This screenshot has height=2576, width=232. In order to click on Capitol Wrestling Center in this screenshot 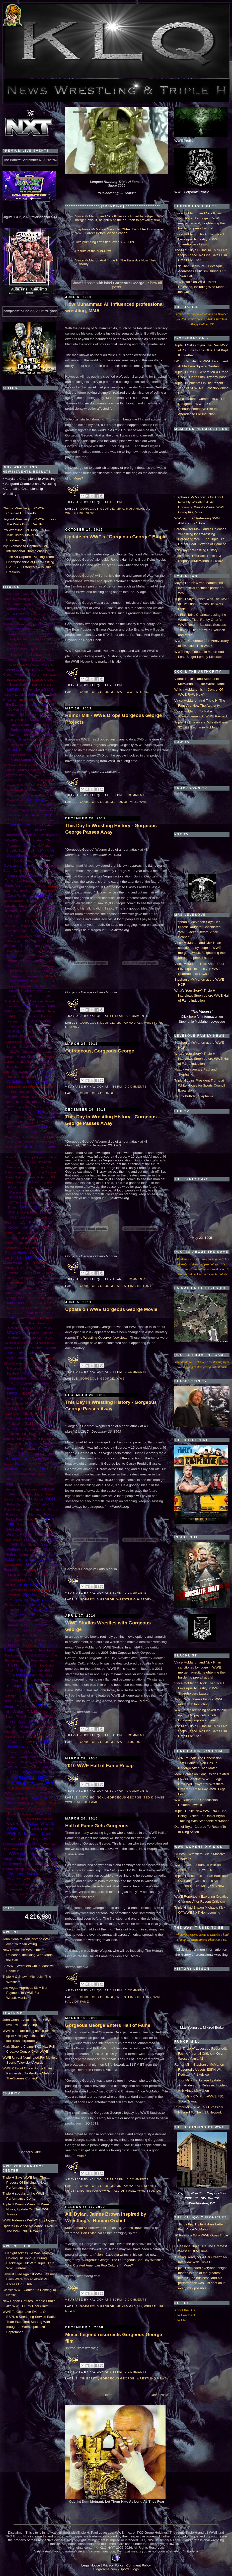, I will do `click(42, 785)`.